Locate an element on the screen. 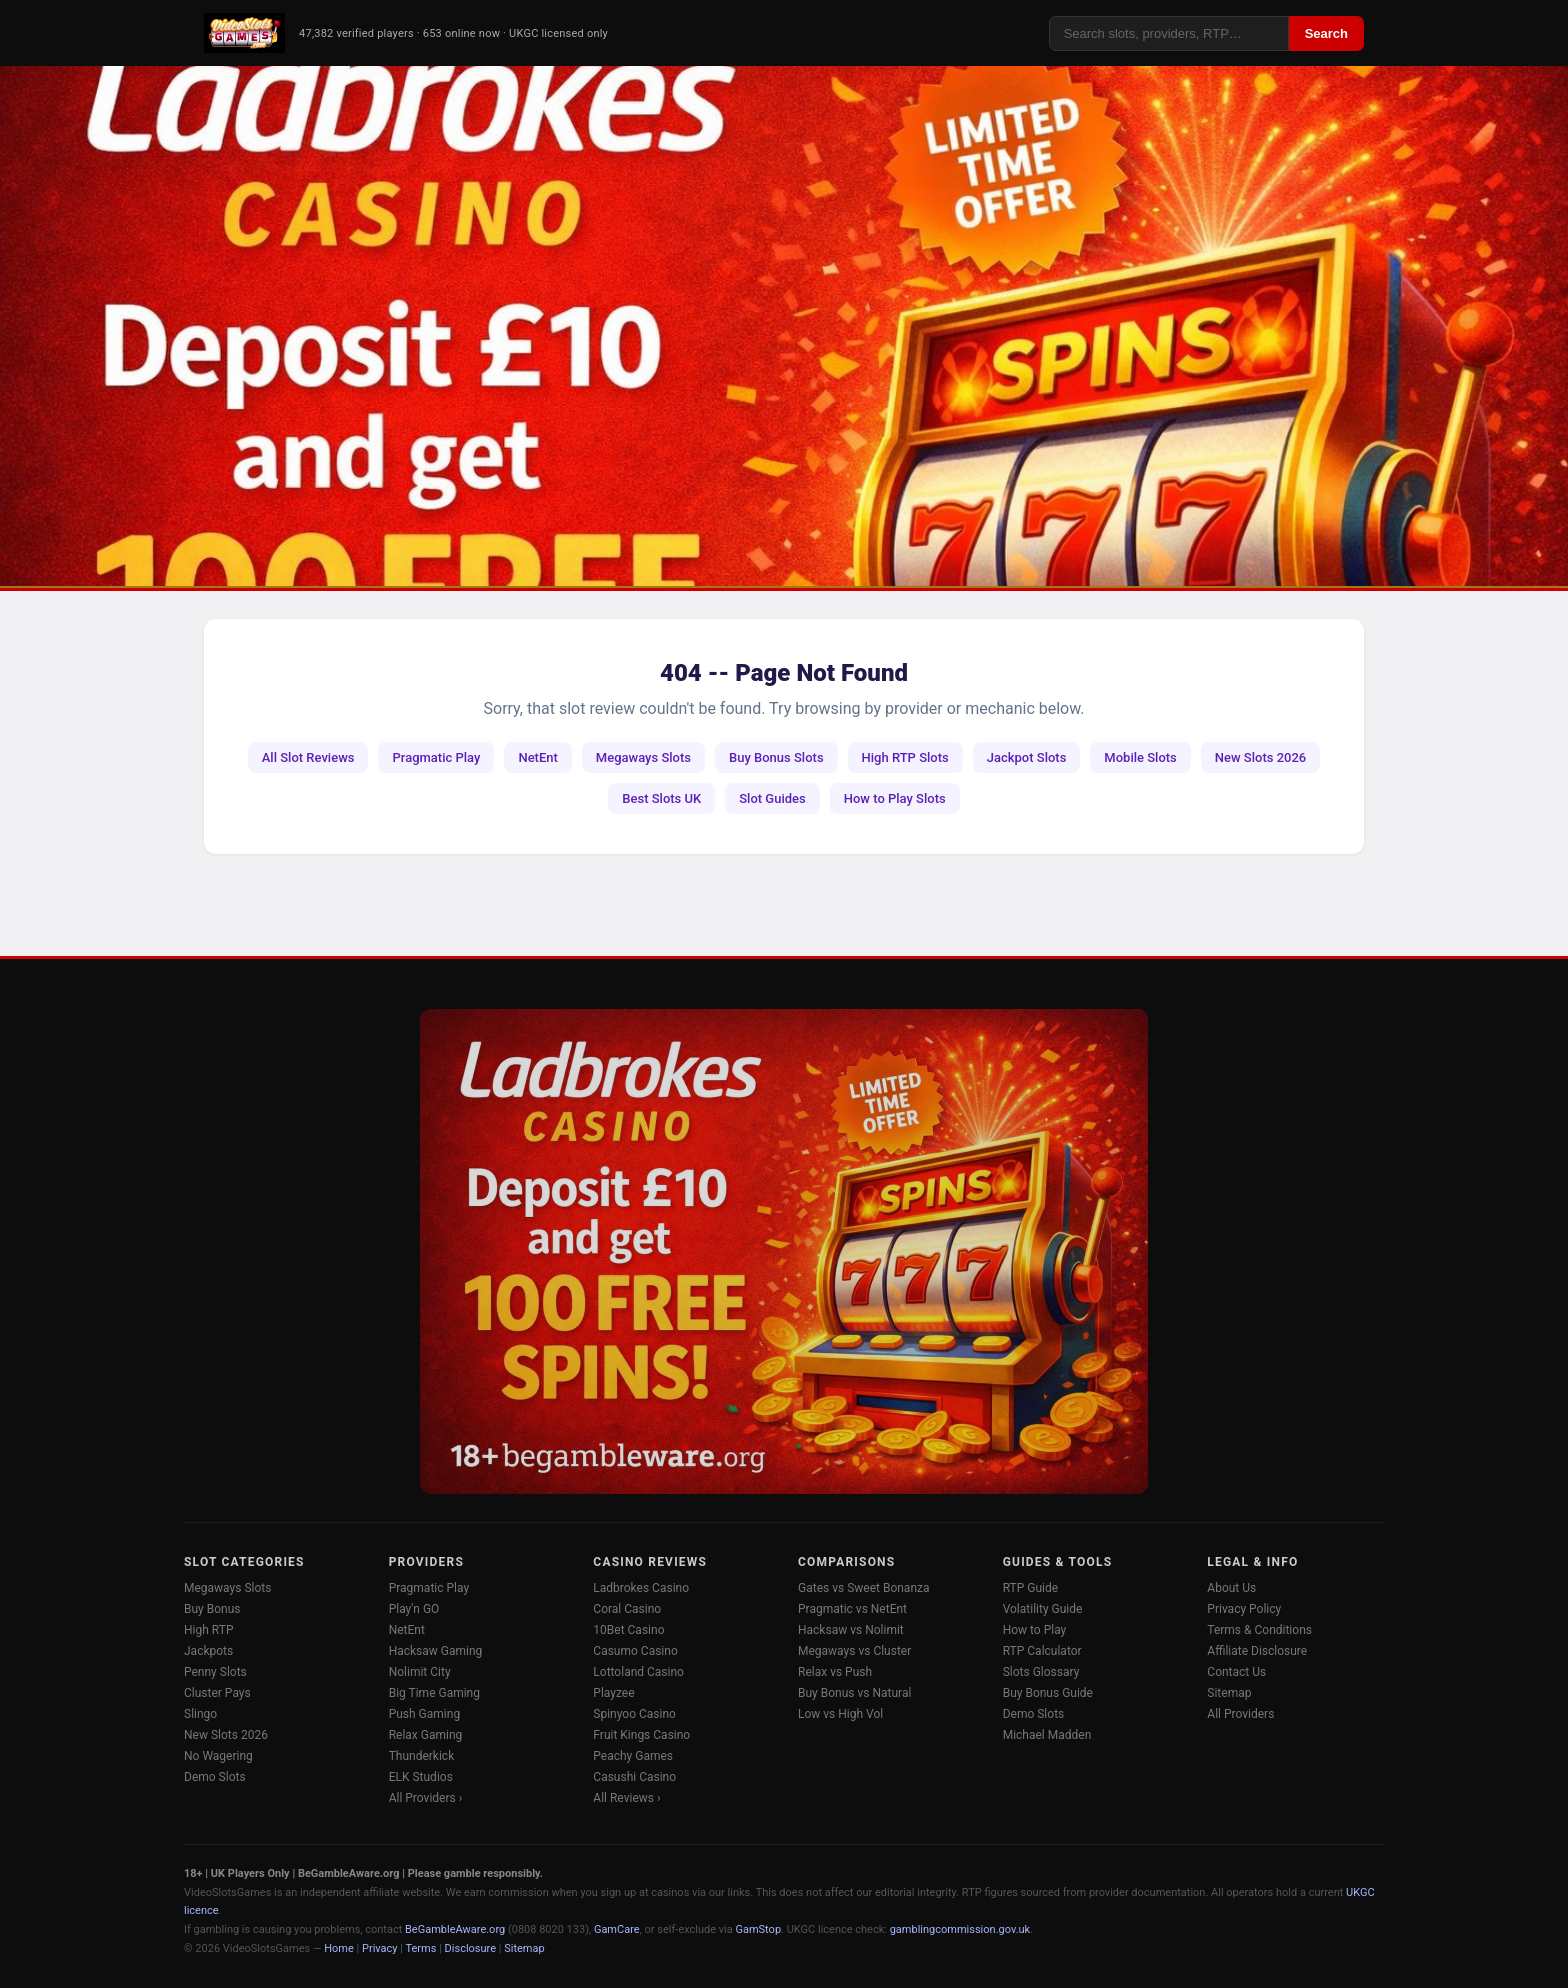 The height and width of the screenshot is (1988, 1568). Pragmatic vs NetEnt is located at coordinates (852, 1609).